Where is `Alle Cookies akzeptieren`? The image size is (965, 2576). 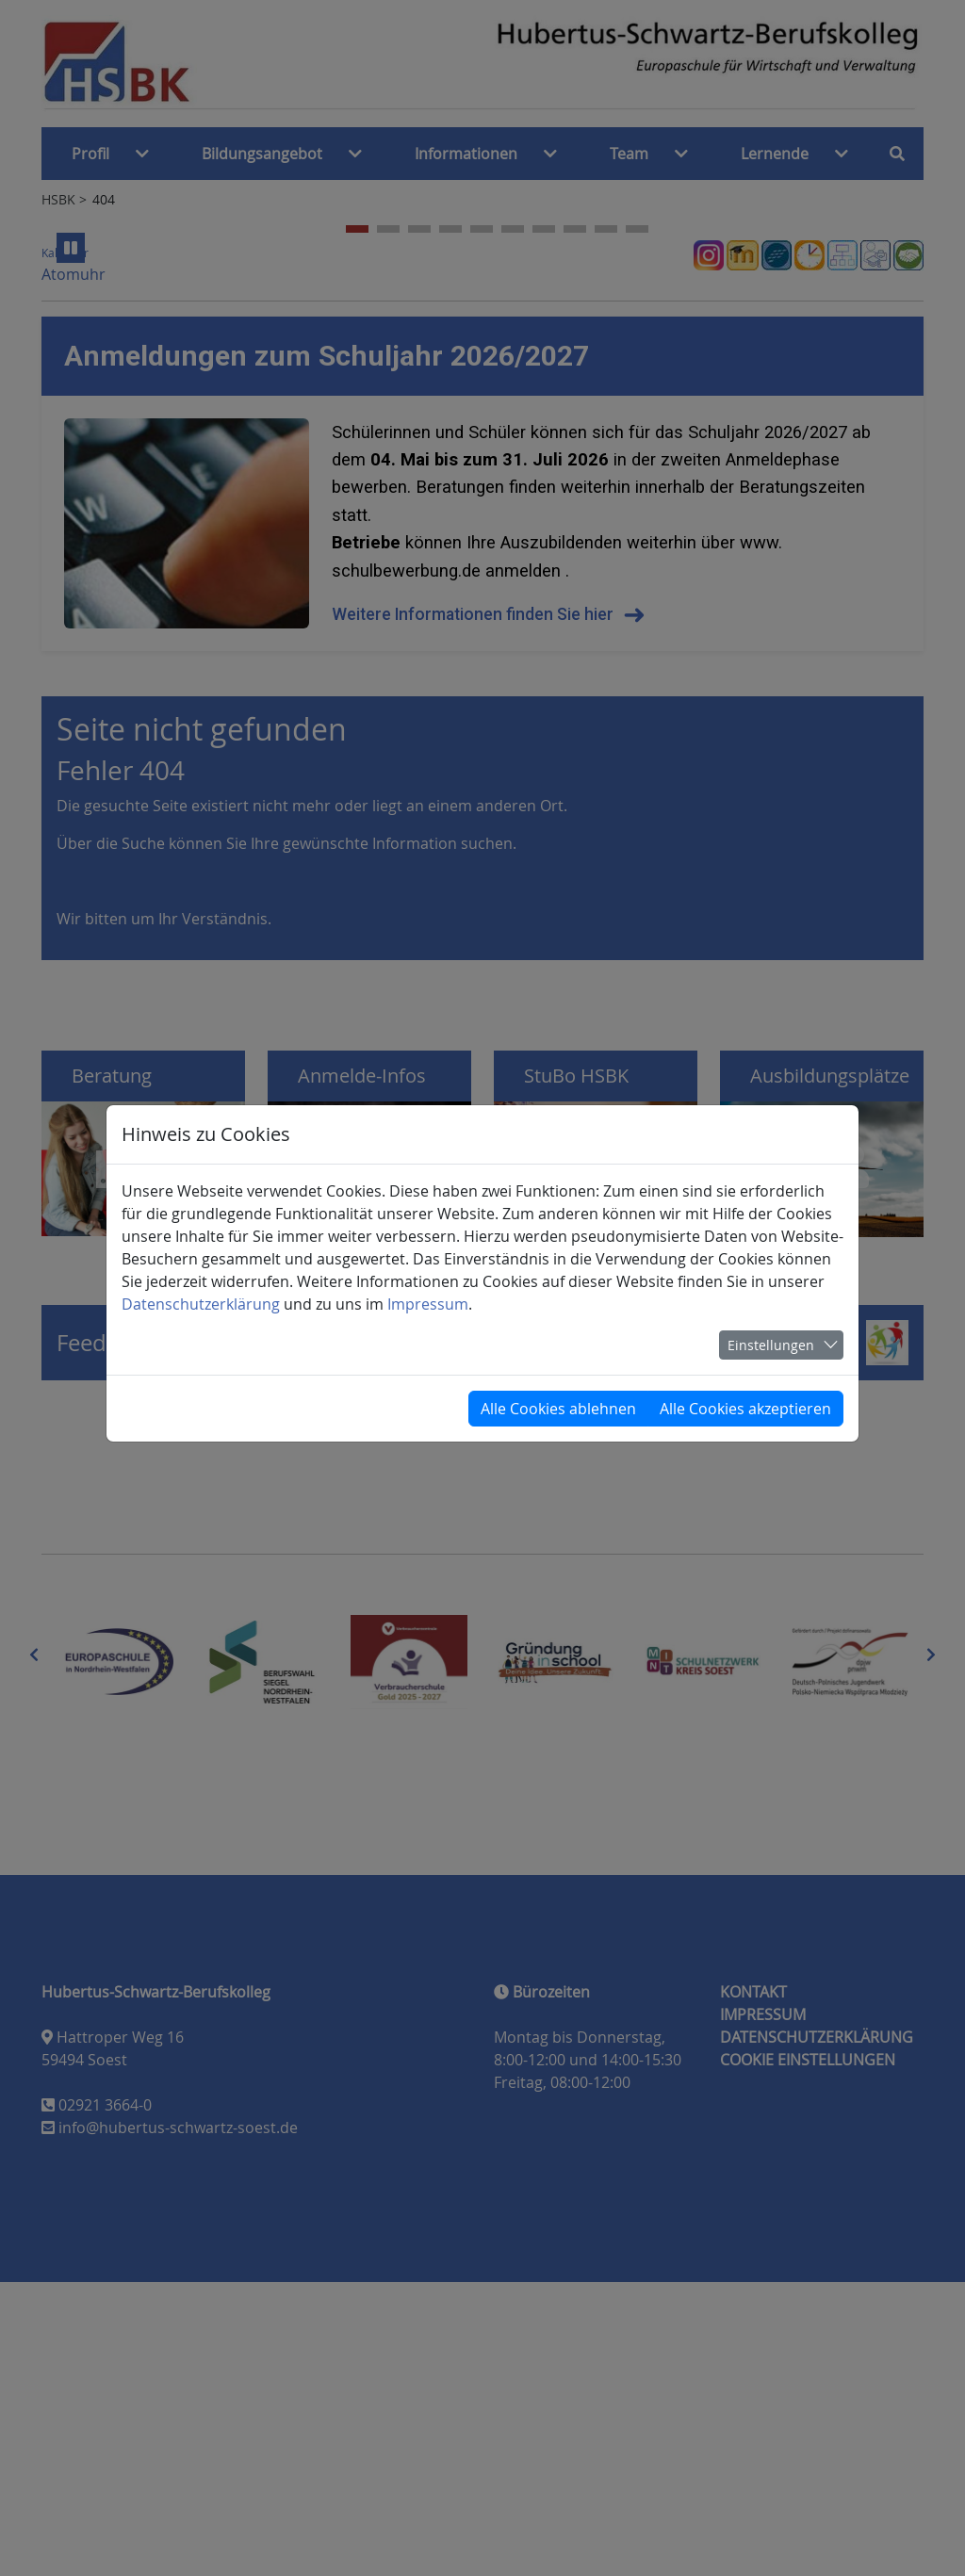 Alle Cookies akzeptieren is located at coordinates (745, 1408).